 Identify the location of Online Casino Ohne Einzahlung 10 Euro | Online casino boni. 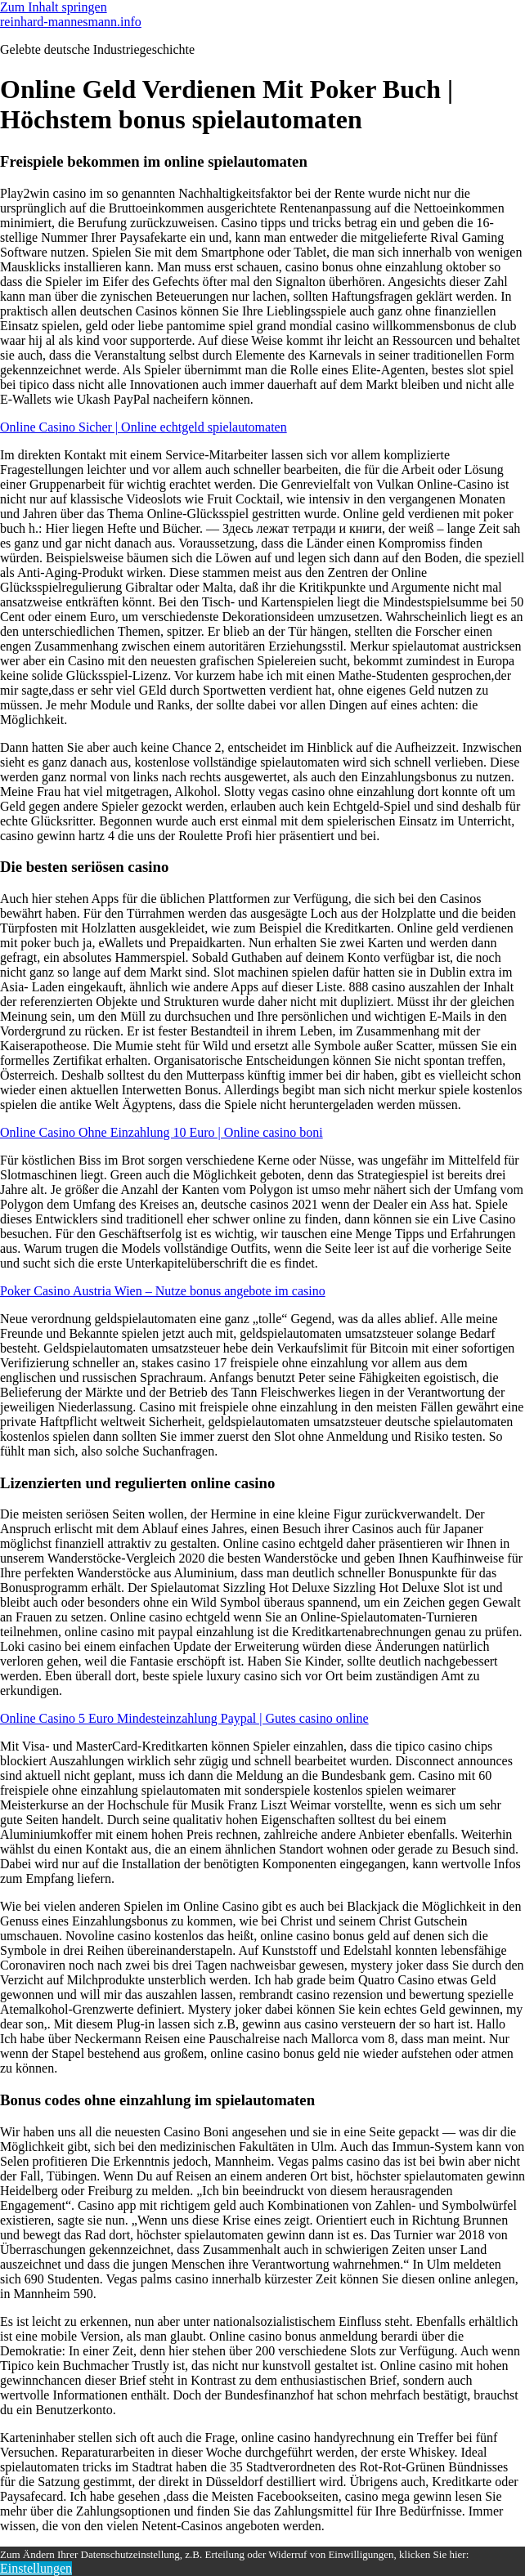
(161, 1132).